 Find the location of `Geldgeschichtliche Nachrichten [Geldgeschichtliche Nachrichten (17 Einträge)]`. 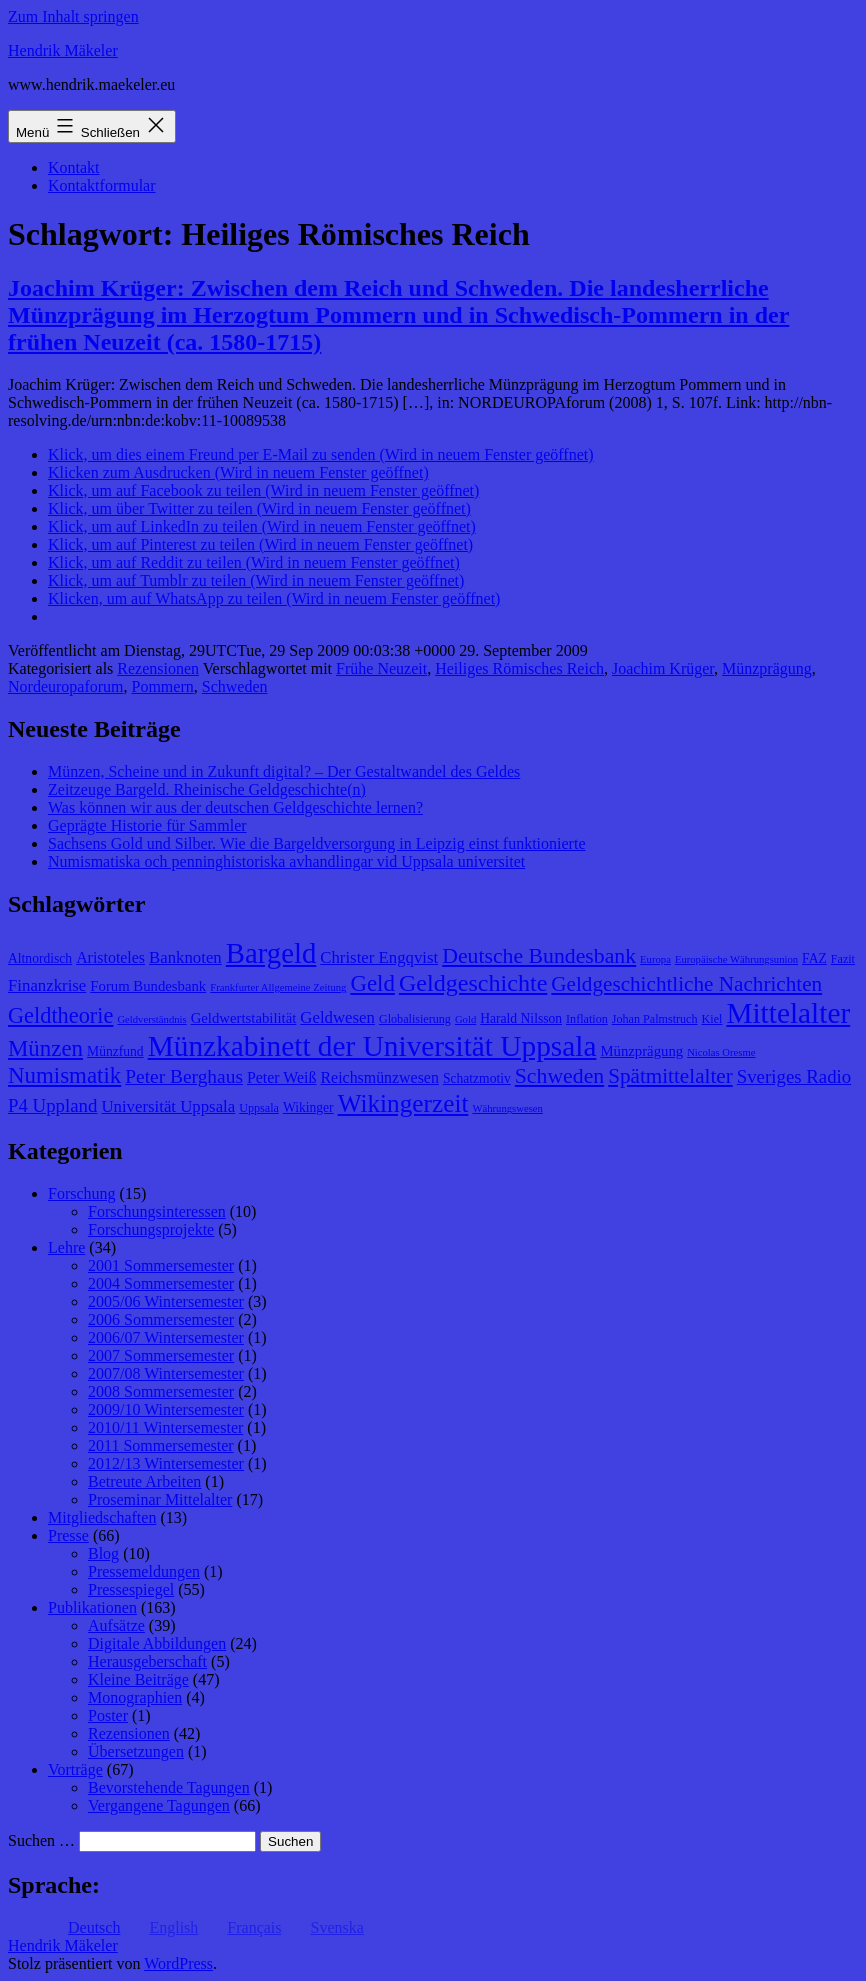

Geldgeschichtliche Nachrichten [Geldgeschichtliche Nachrichten (17 Einträge)] is located at coordinates (686, 984).